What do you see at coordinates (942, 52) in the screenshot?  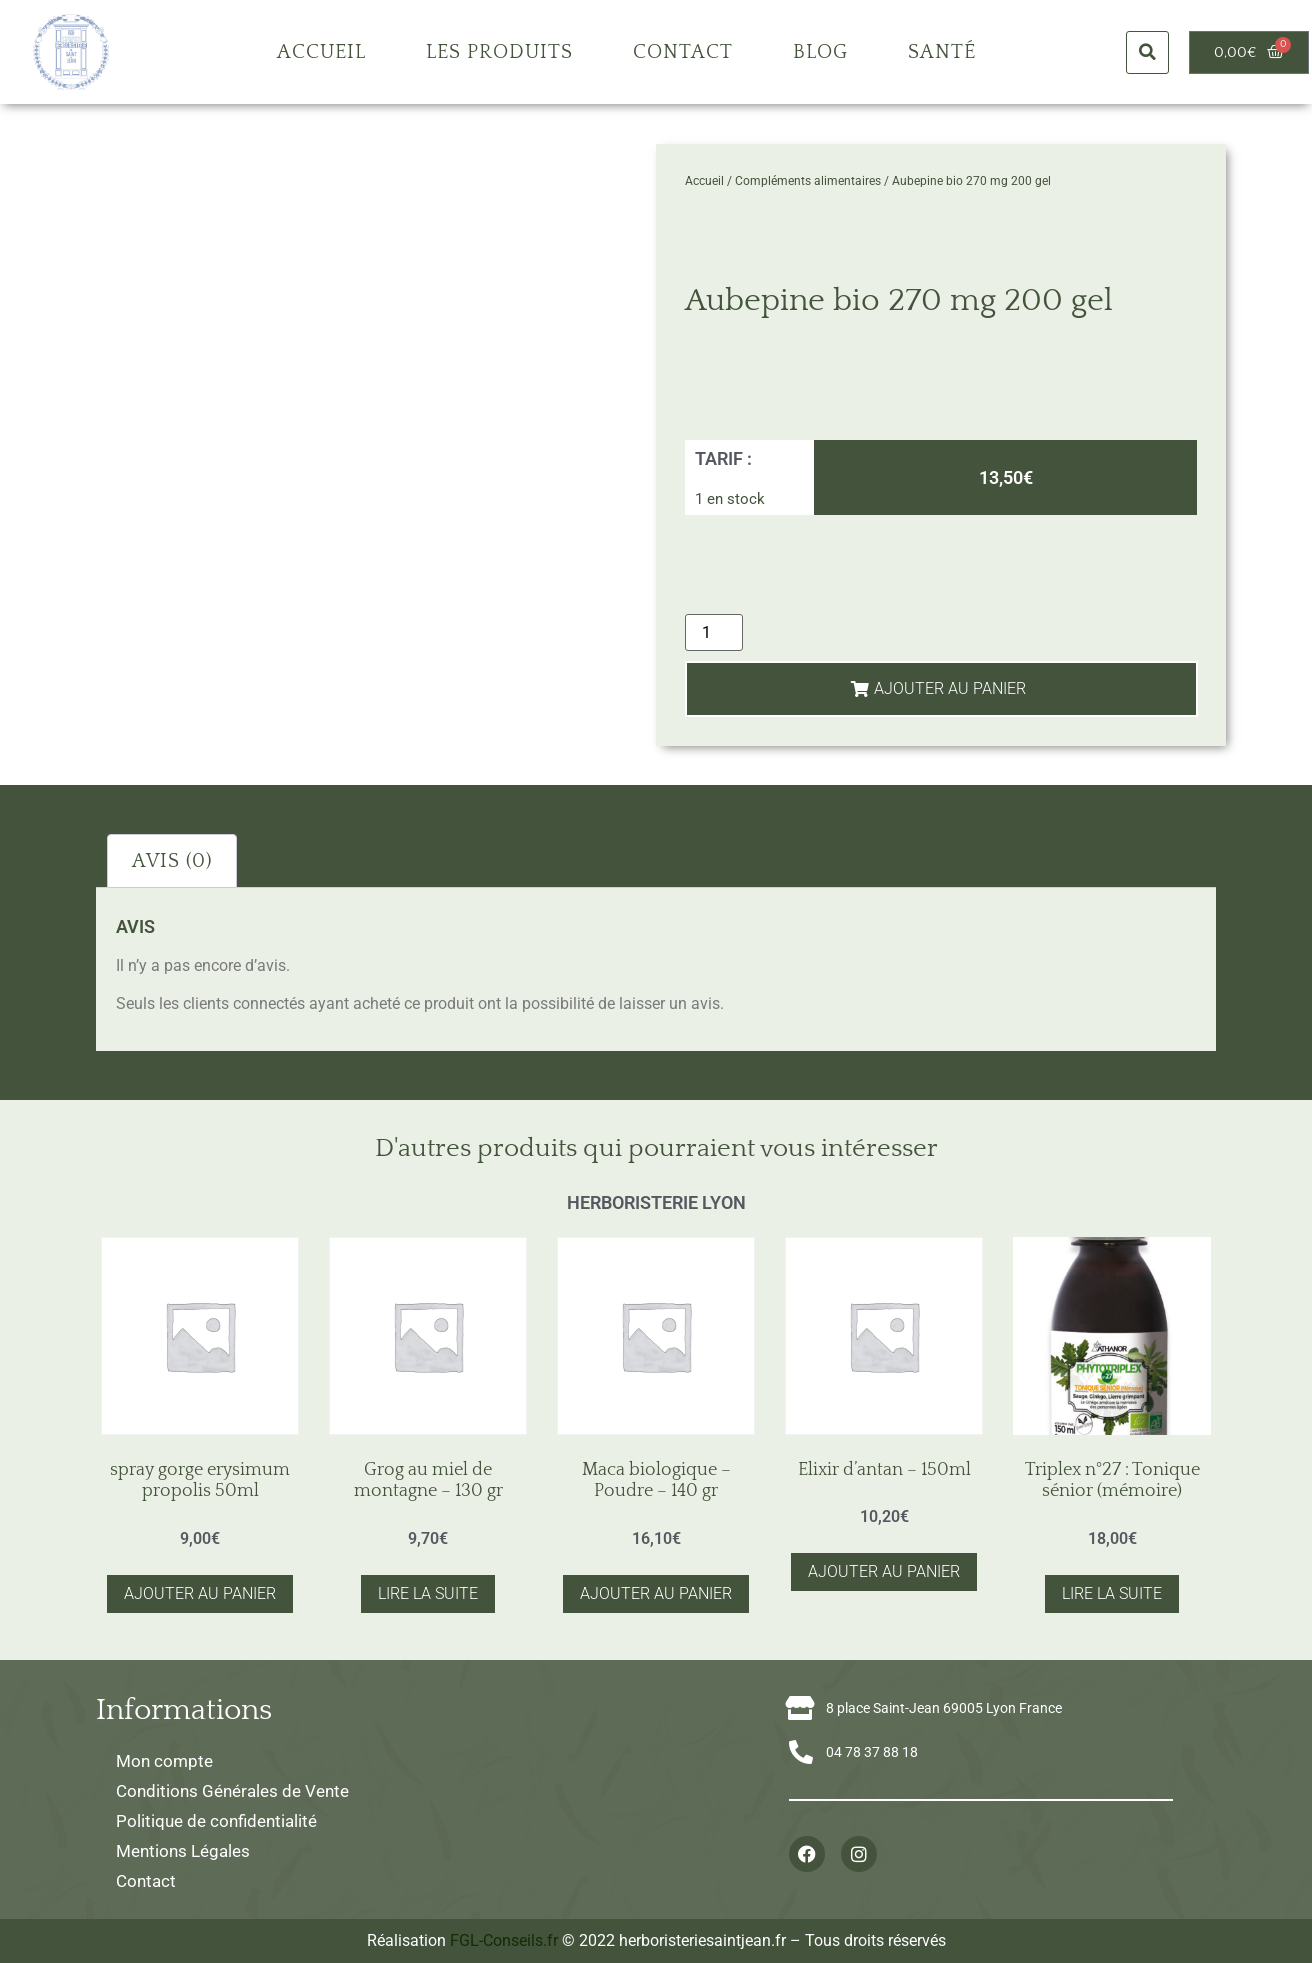 I see `Santé` at bounding box center [942, 52].